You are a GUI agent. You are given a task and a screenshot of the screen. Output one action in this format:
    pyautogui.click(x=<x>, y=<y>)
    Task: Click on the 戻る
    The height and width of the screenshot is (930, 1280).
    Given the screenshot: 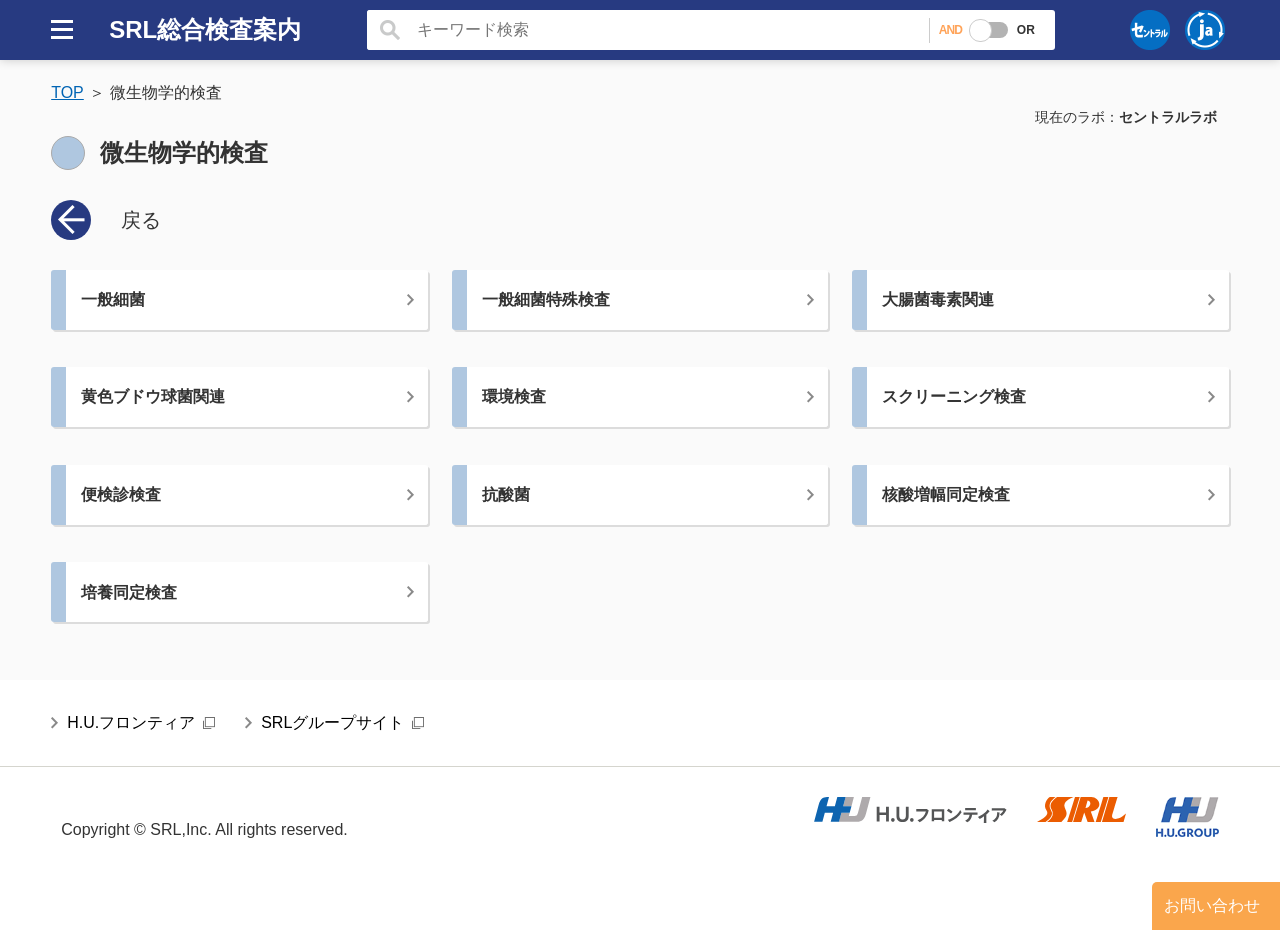 What is the action you would take?
    pyautogui.click(x=141, y=220)
    